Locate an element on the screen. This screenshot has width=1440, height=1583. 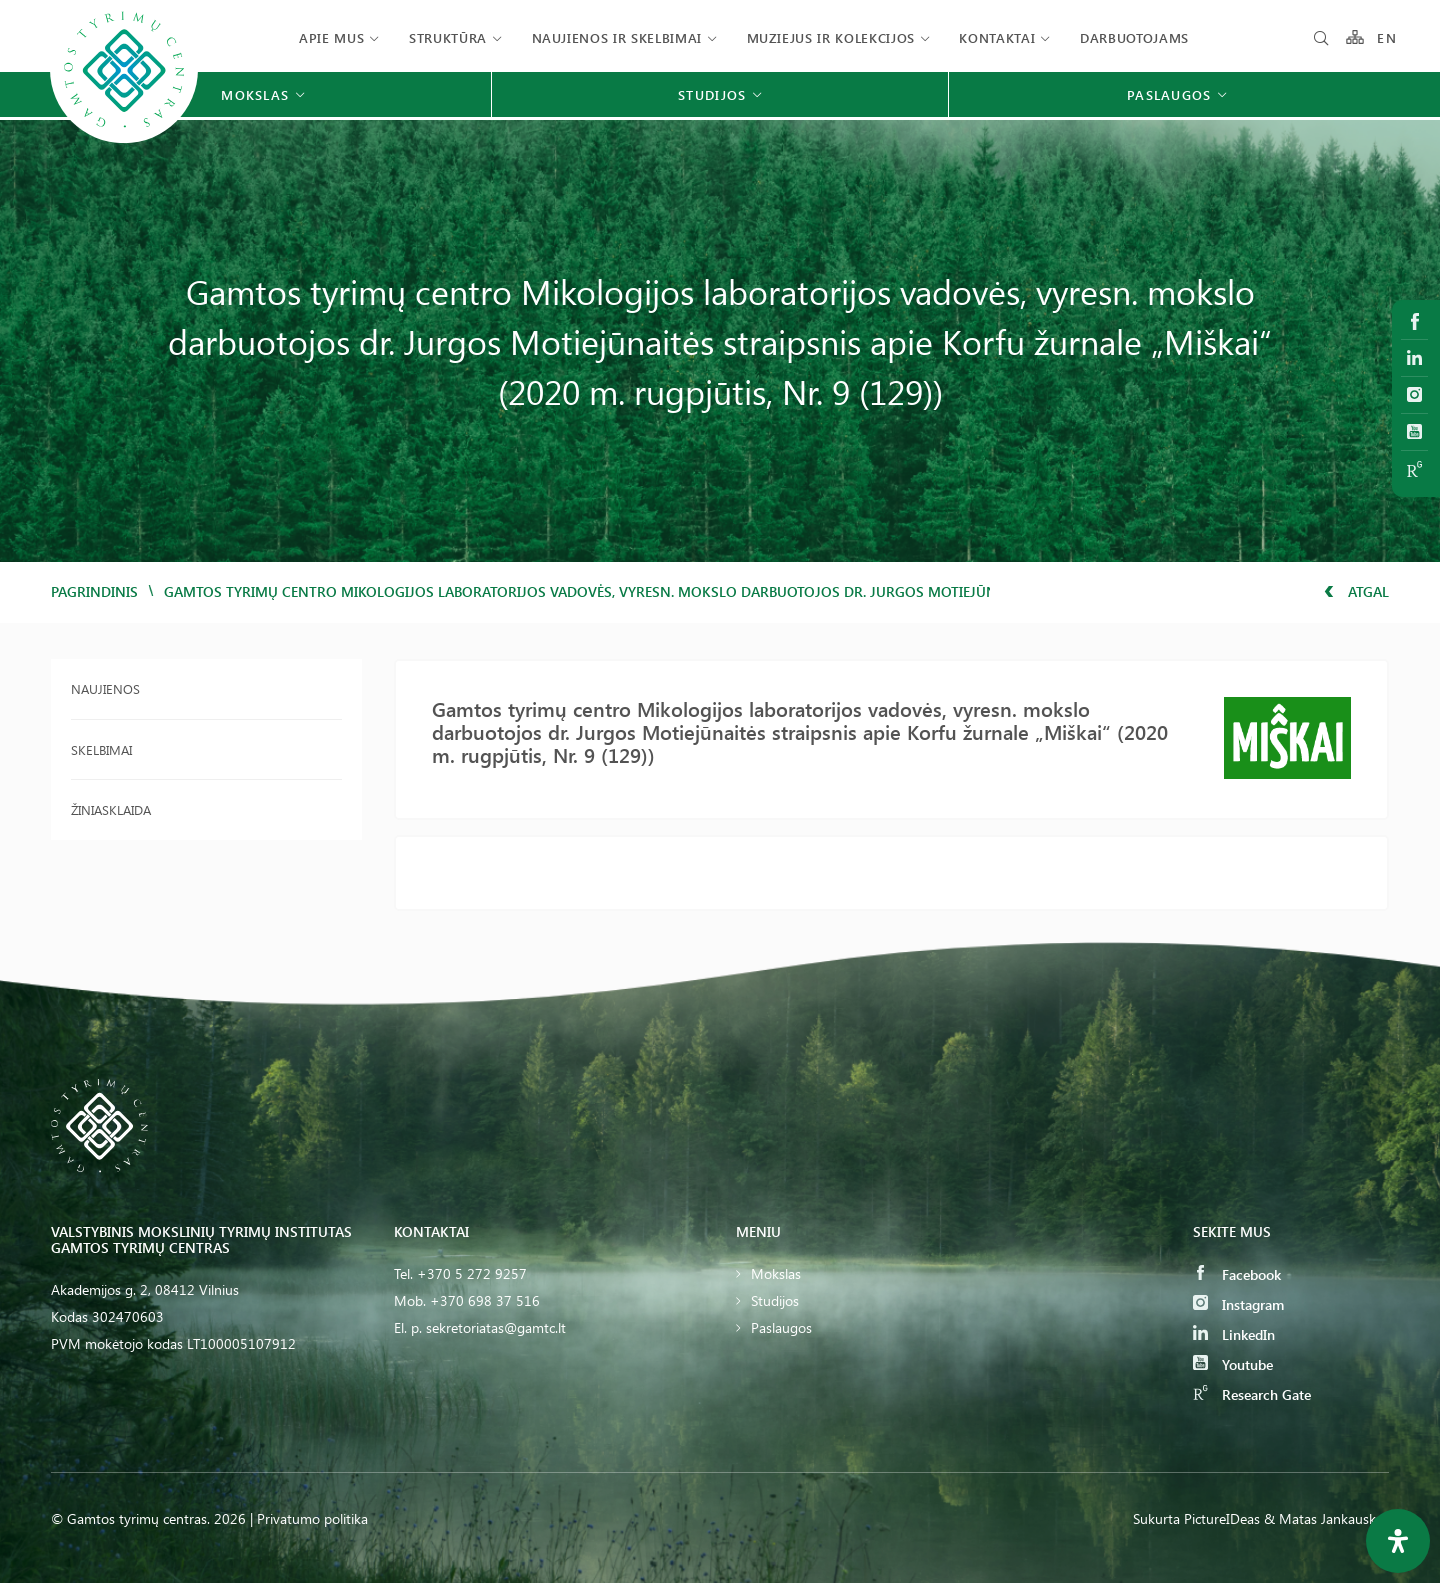
Darbuotojams is located at coordinates (1134, 37).